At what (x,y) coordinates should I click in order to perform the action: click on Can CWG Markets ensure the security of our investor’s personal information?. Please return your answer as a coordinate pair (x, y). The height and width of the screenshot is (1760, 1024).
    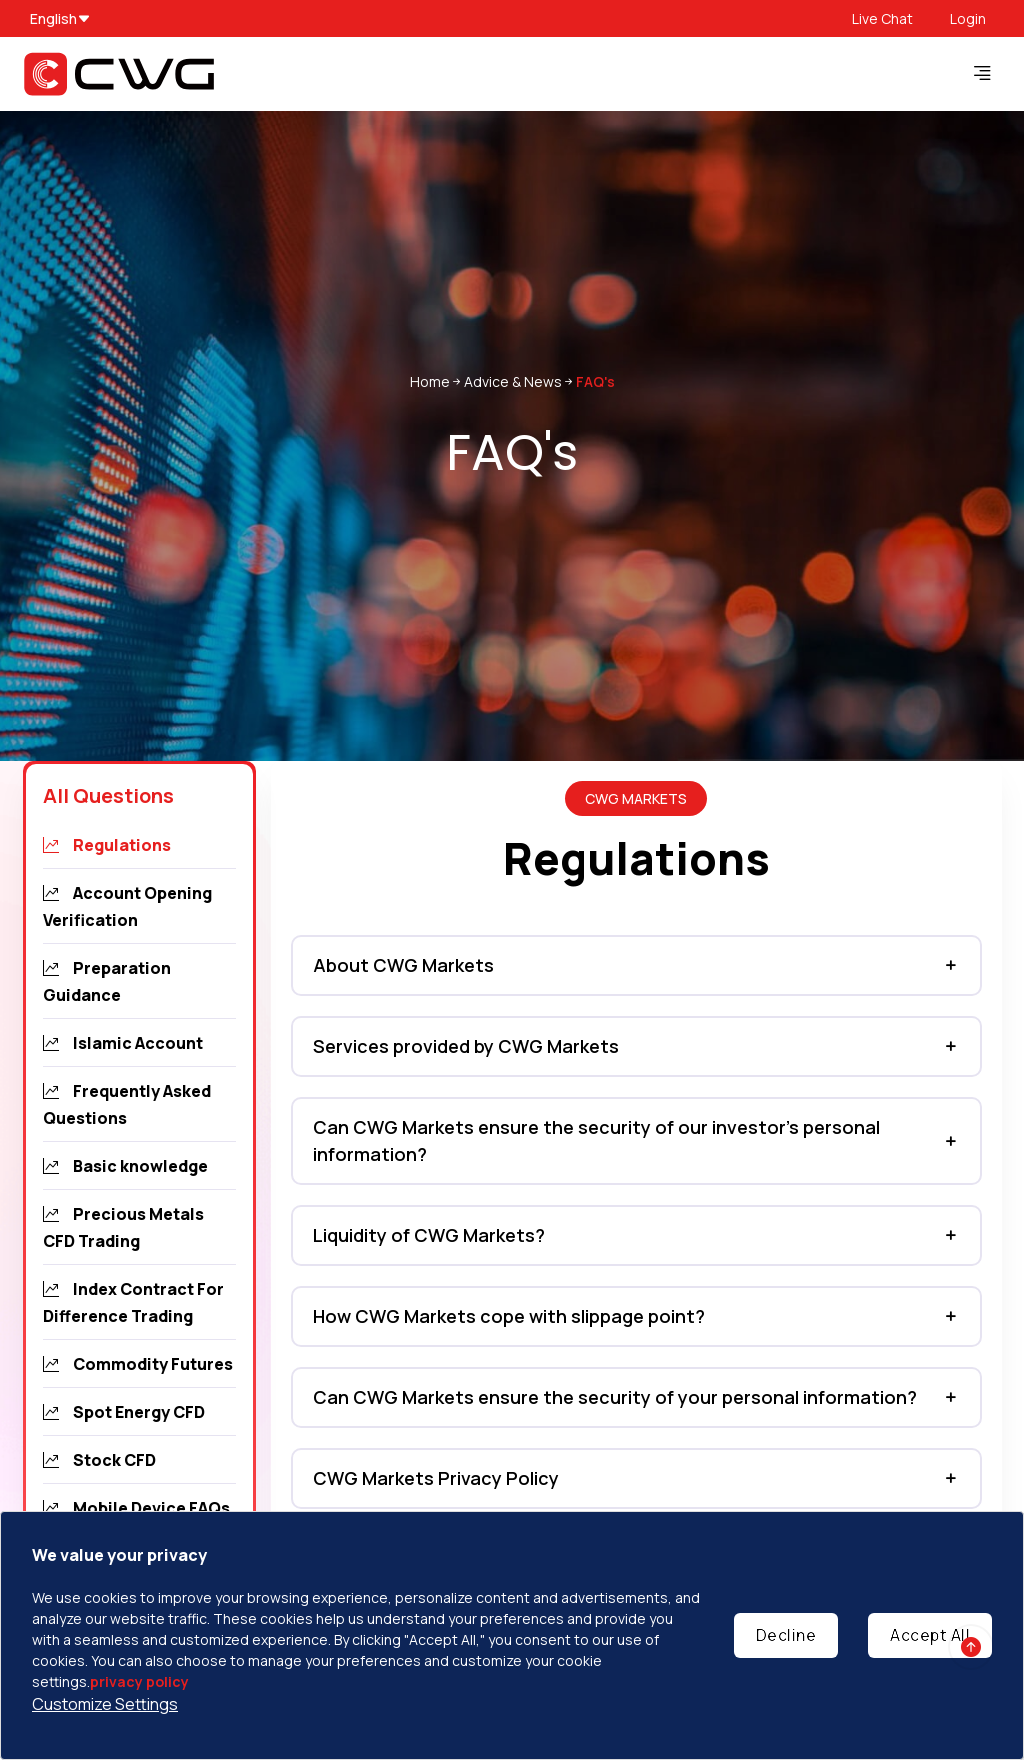
    Looking at the image, I should click on (596, 1140).